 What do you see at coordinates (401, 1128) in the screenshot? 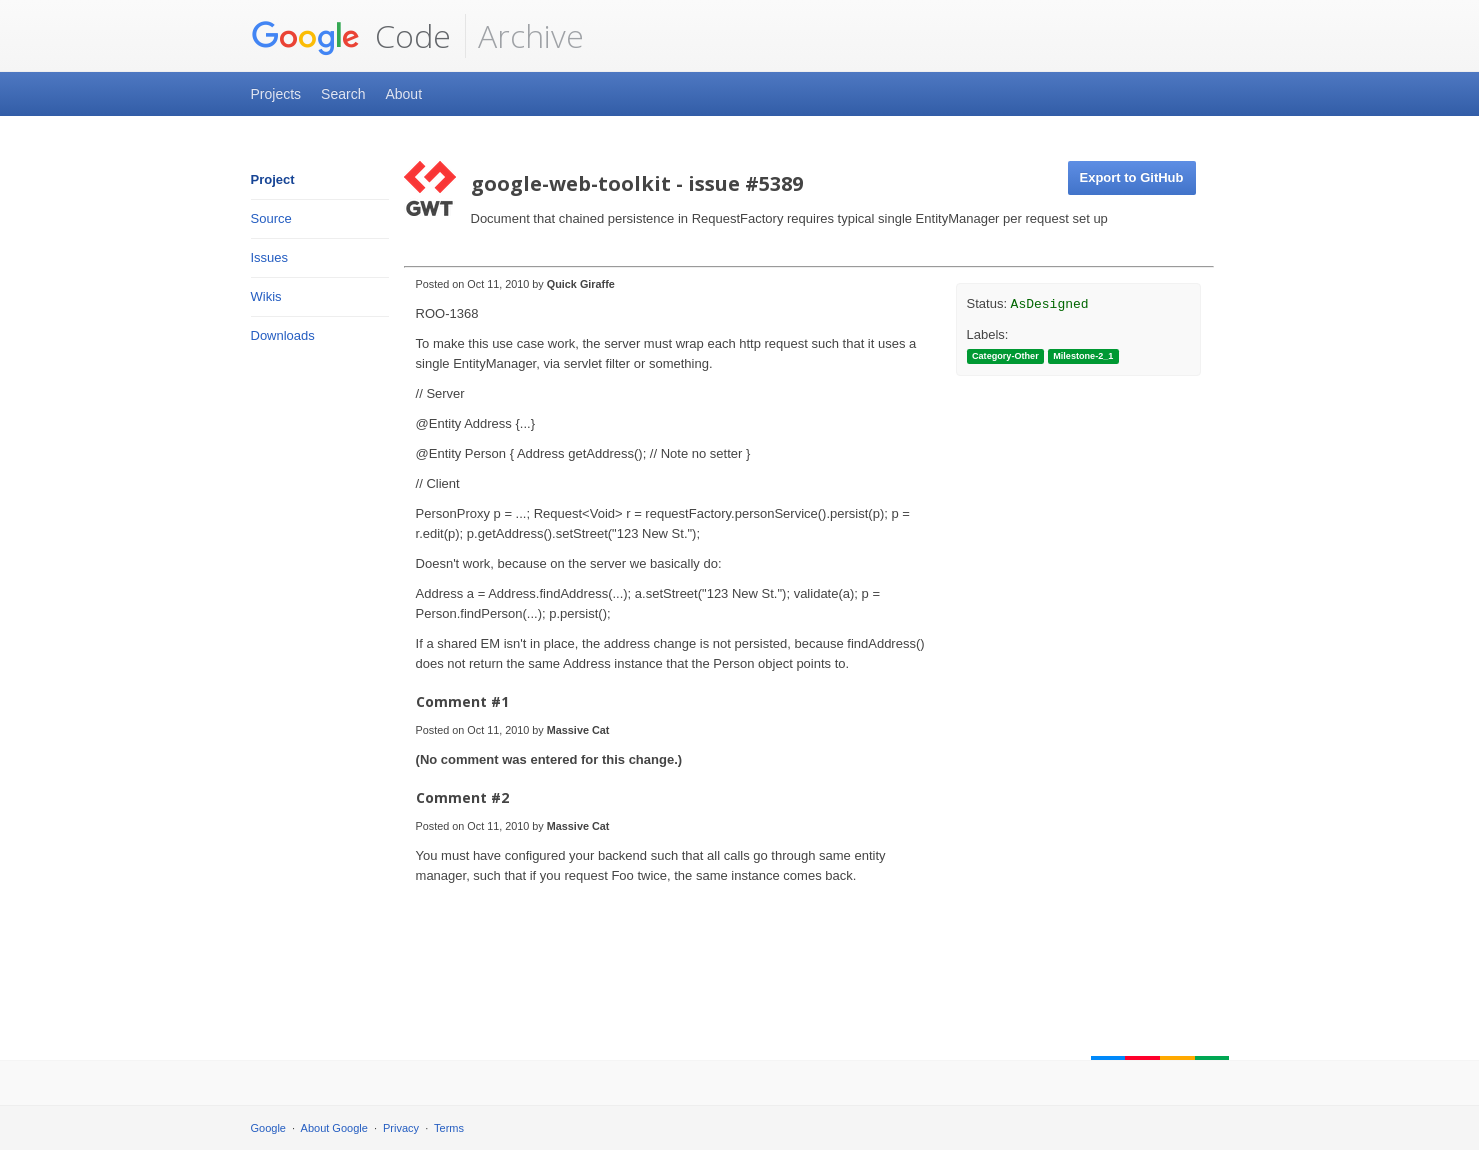
I see `Privacy` at bounding box center [401, 1128].